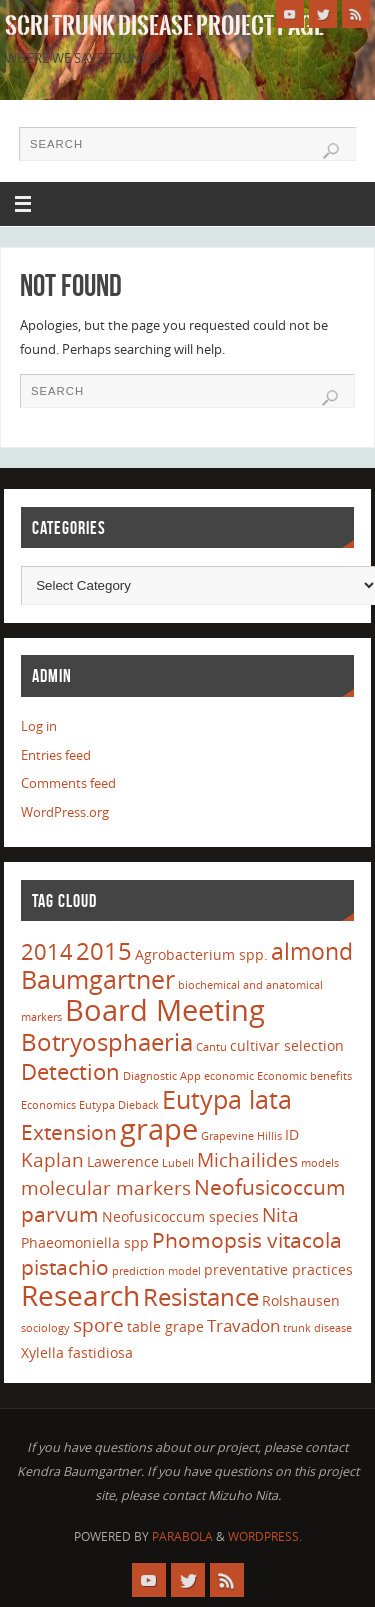  What do you see at coordinates (292, 1134) in the screenshot?
I see `ID [ID (2 items)]` at bounding box center [292, 1134].